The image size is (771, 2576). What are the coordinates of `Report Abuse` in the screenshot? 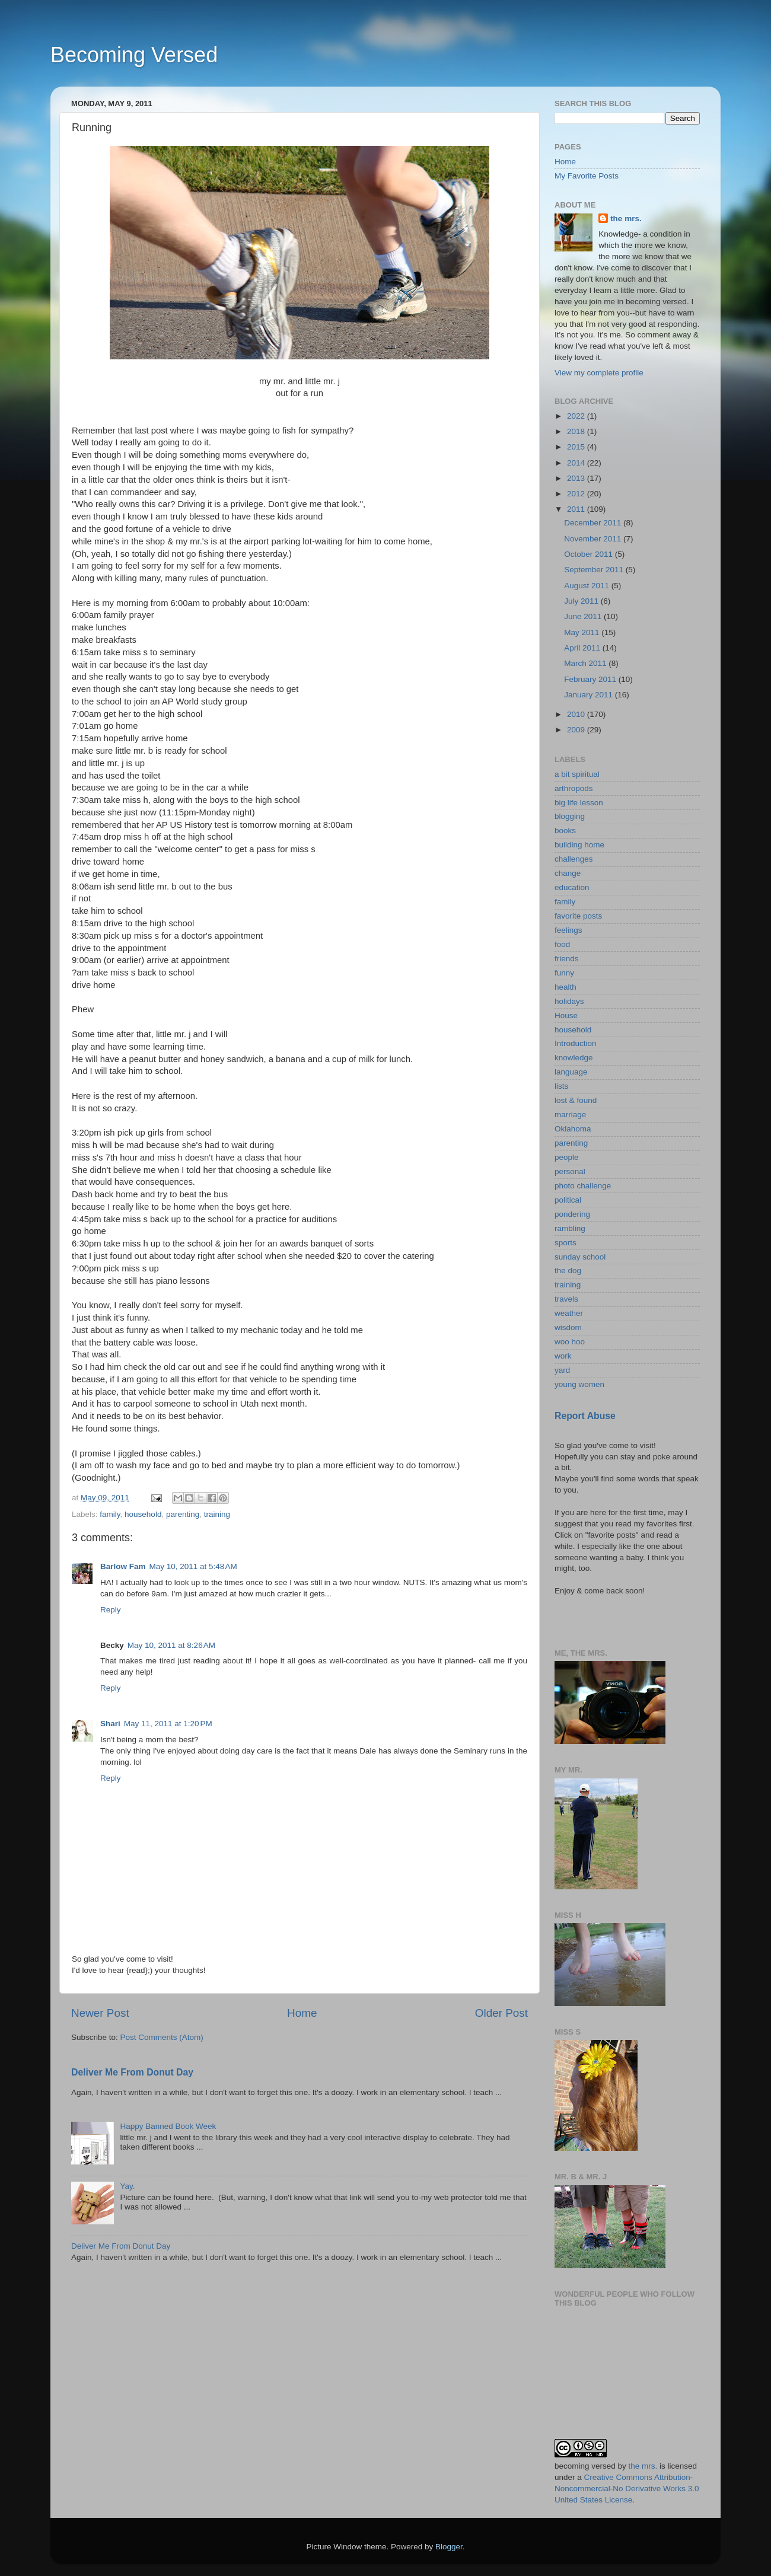 It's located at (585, 1416).